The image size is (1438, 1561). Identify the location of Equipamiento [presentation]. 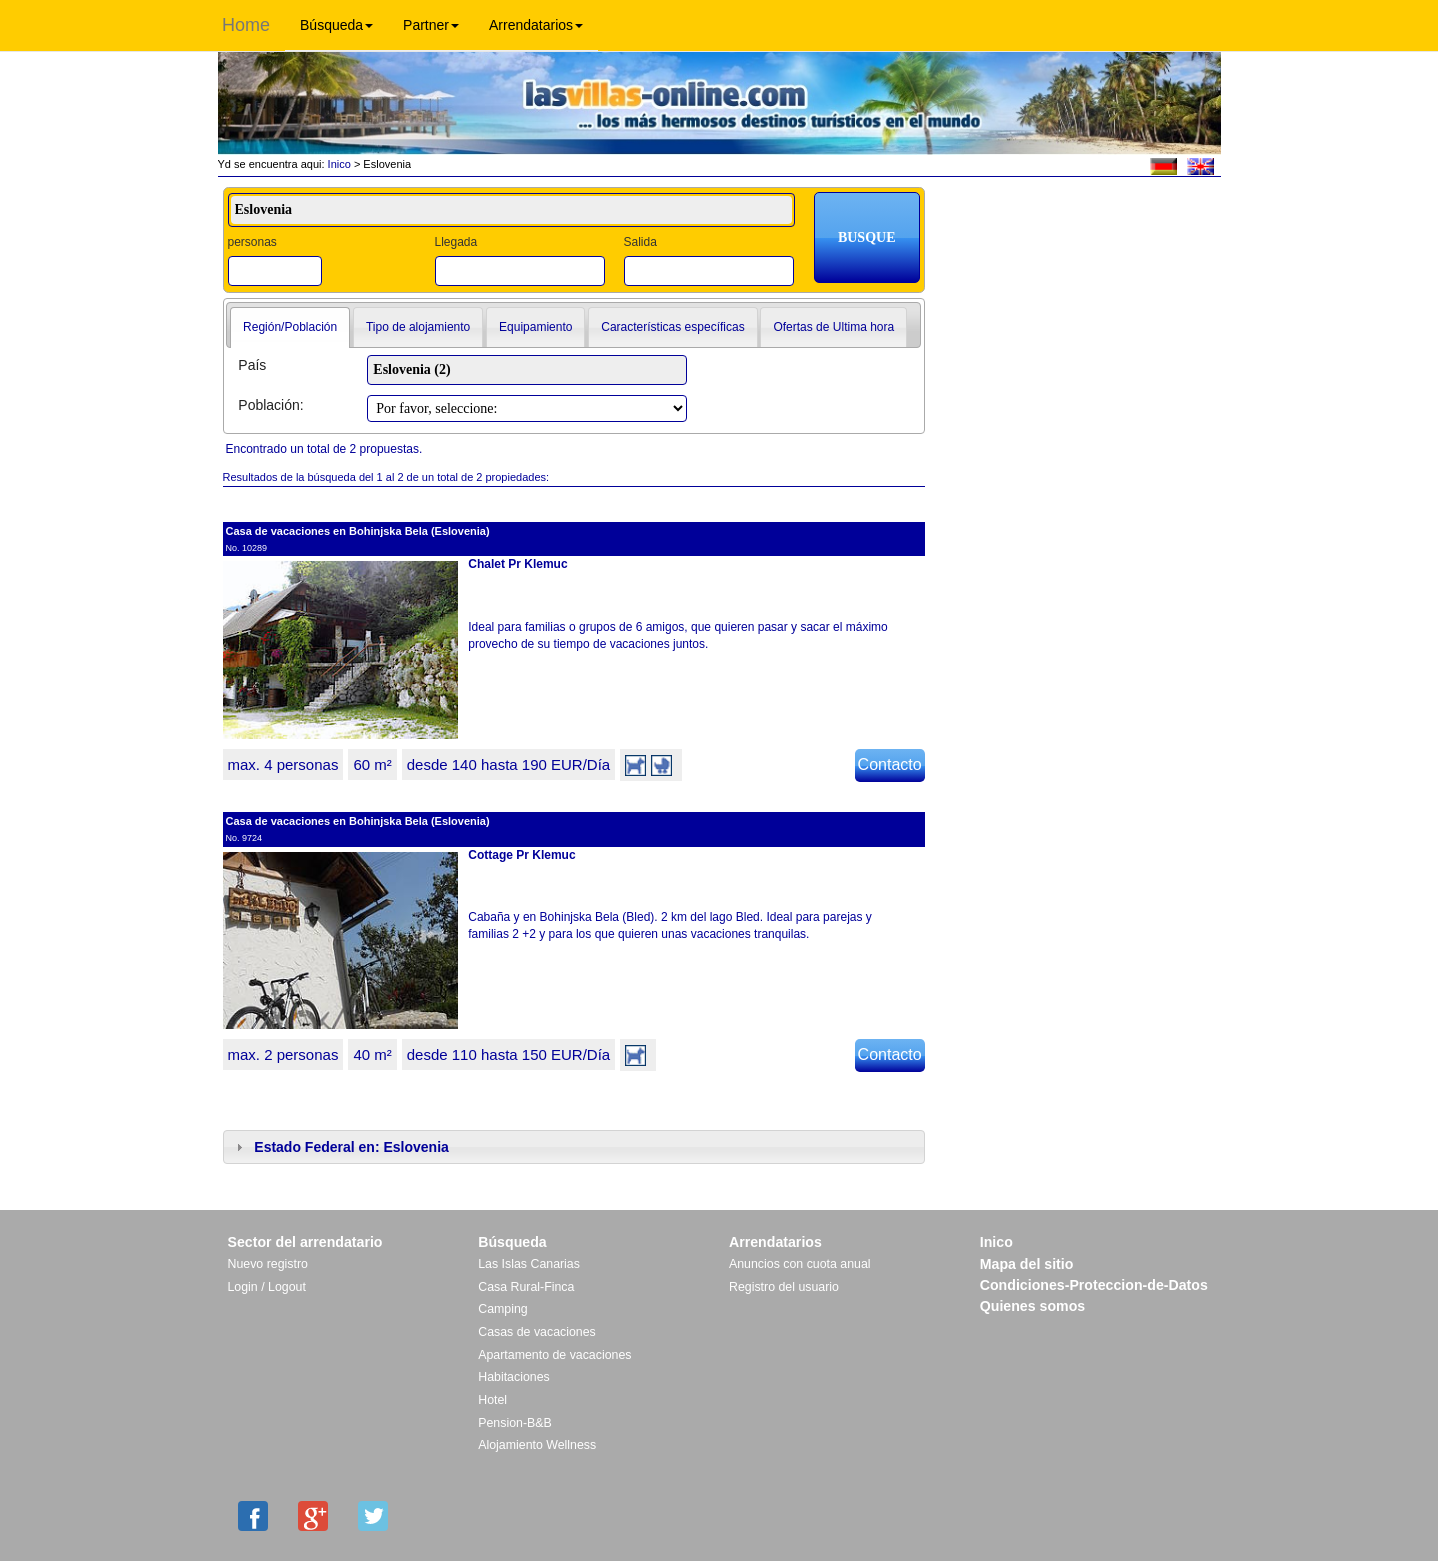
(535, 327).